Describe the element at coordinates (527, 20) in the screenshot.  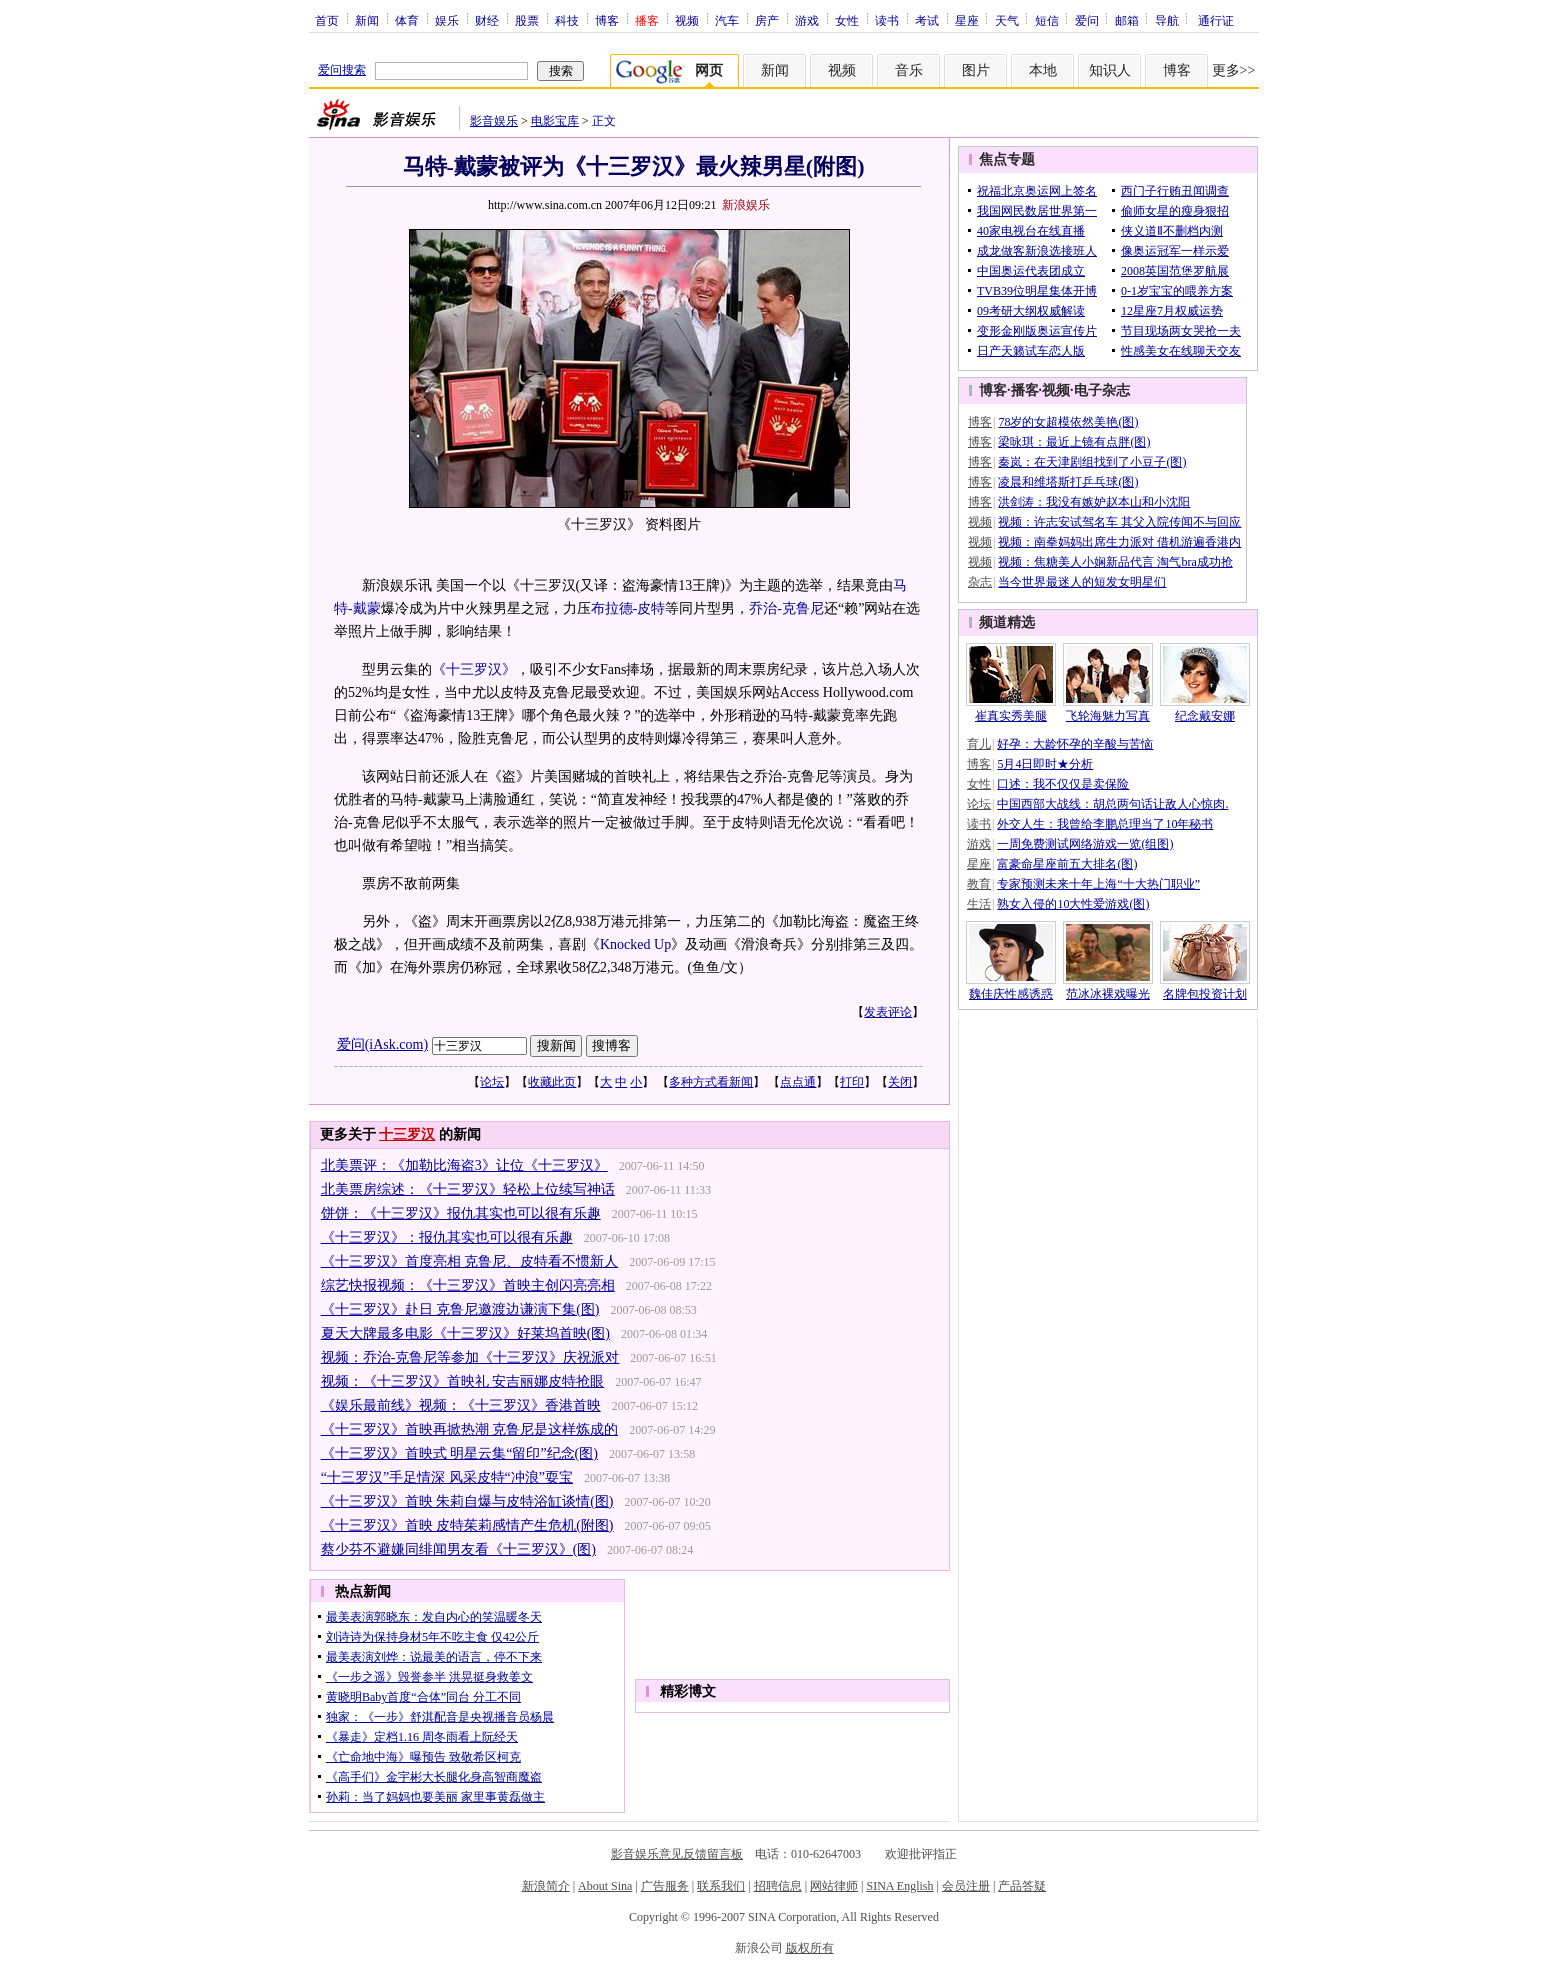
I see `股票` at that location.